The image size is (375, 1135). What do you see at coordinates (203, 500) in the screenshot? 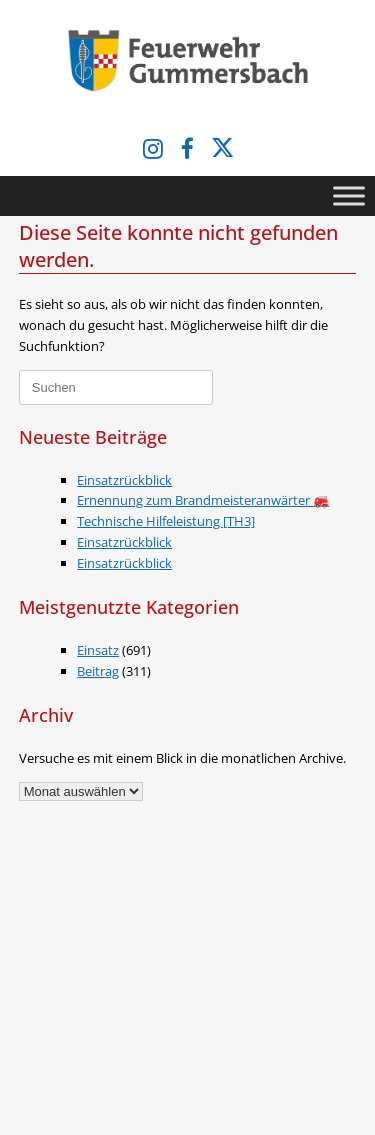
I see `Ernennung zum Brandmeisteranwärter 🚒` at bounding box center [203, 500].